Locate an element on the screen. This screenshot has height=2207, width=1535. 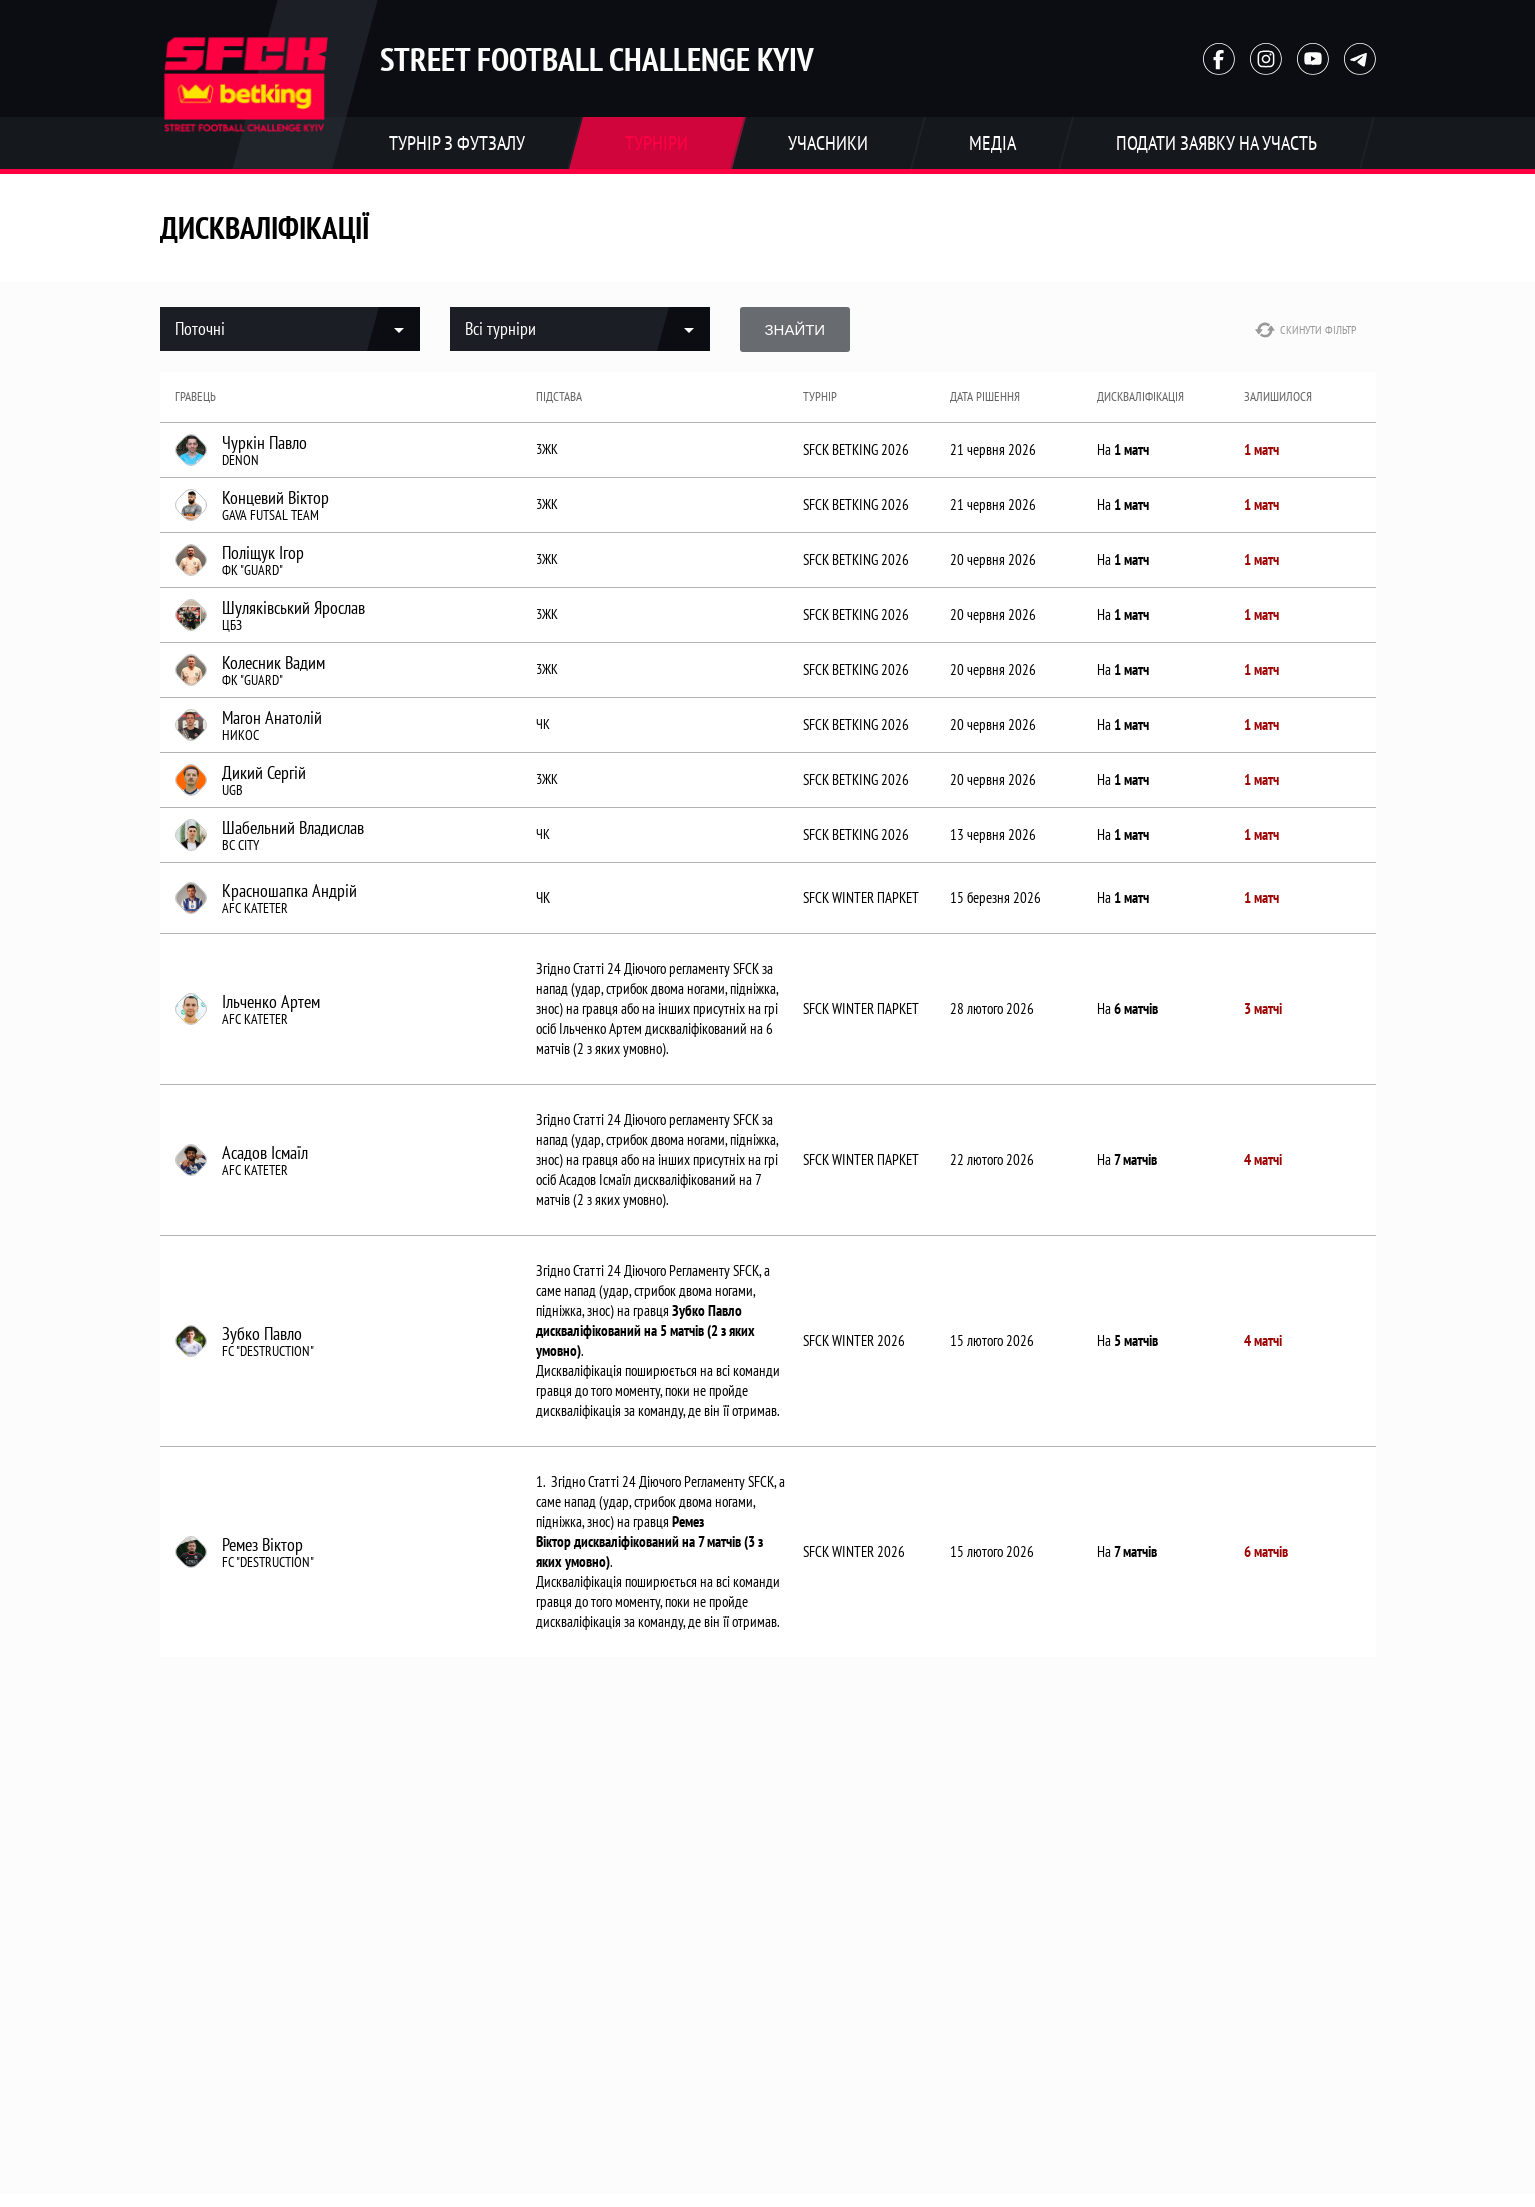
Скинути фільтр is located at coordinates (1305, 330).